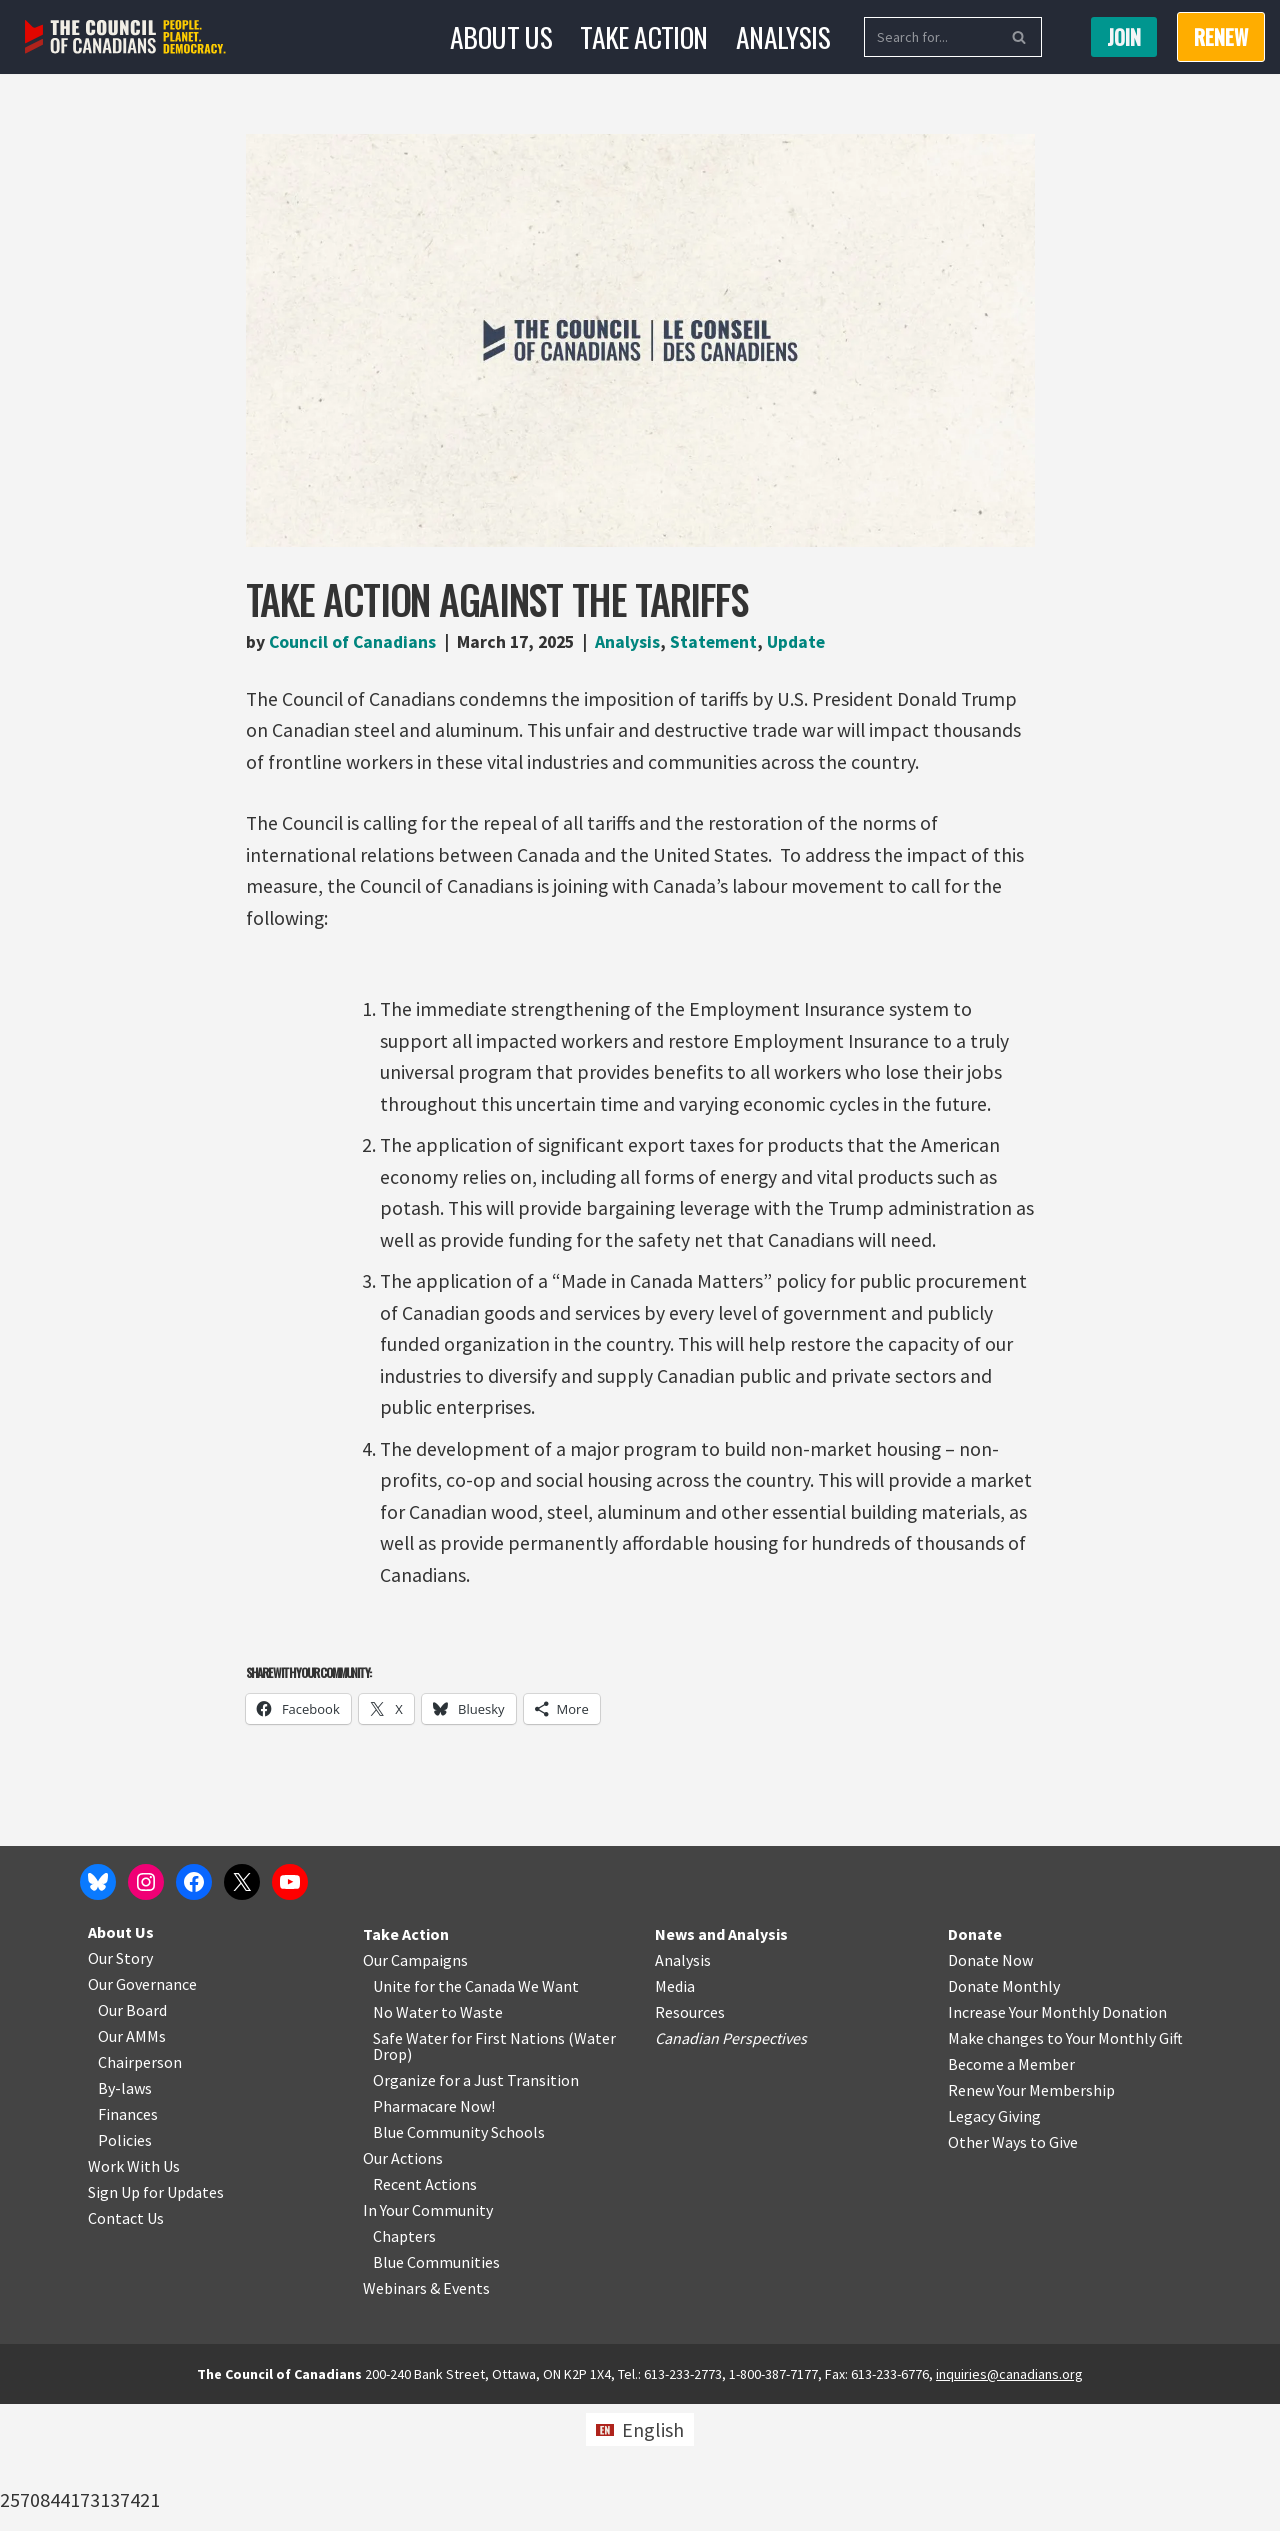 The width and height of the screenshot is (1280, 2531). Describe the element at coordinates (140, 2189) in the screenshot. I see `Chairperson` at that location.